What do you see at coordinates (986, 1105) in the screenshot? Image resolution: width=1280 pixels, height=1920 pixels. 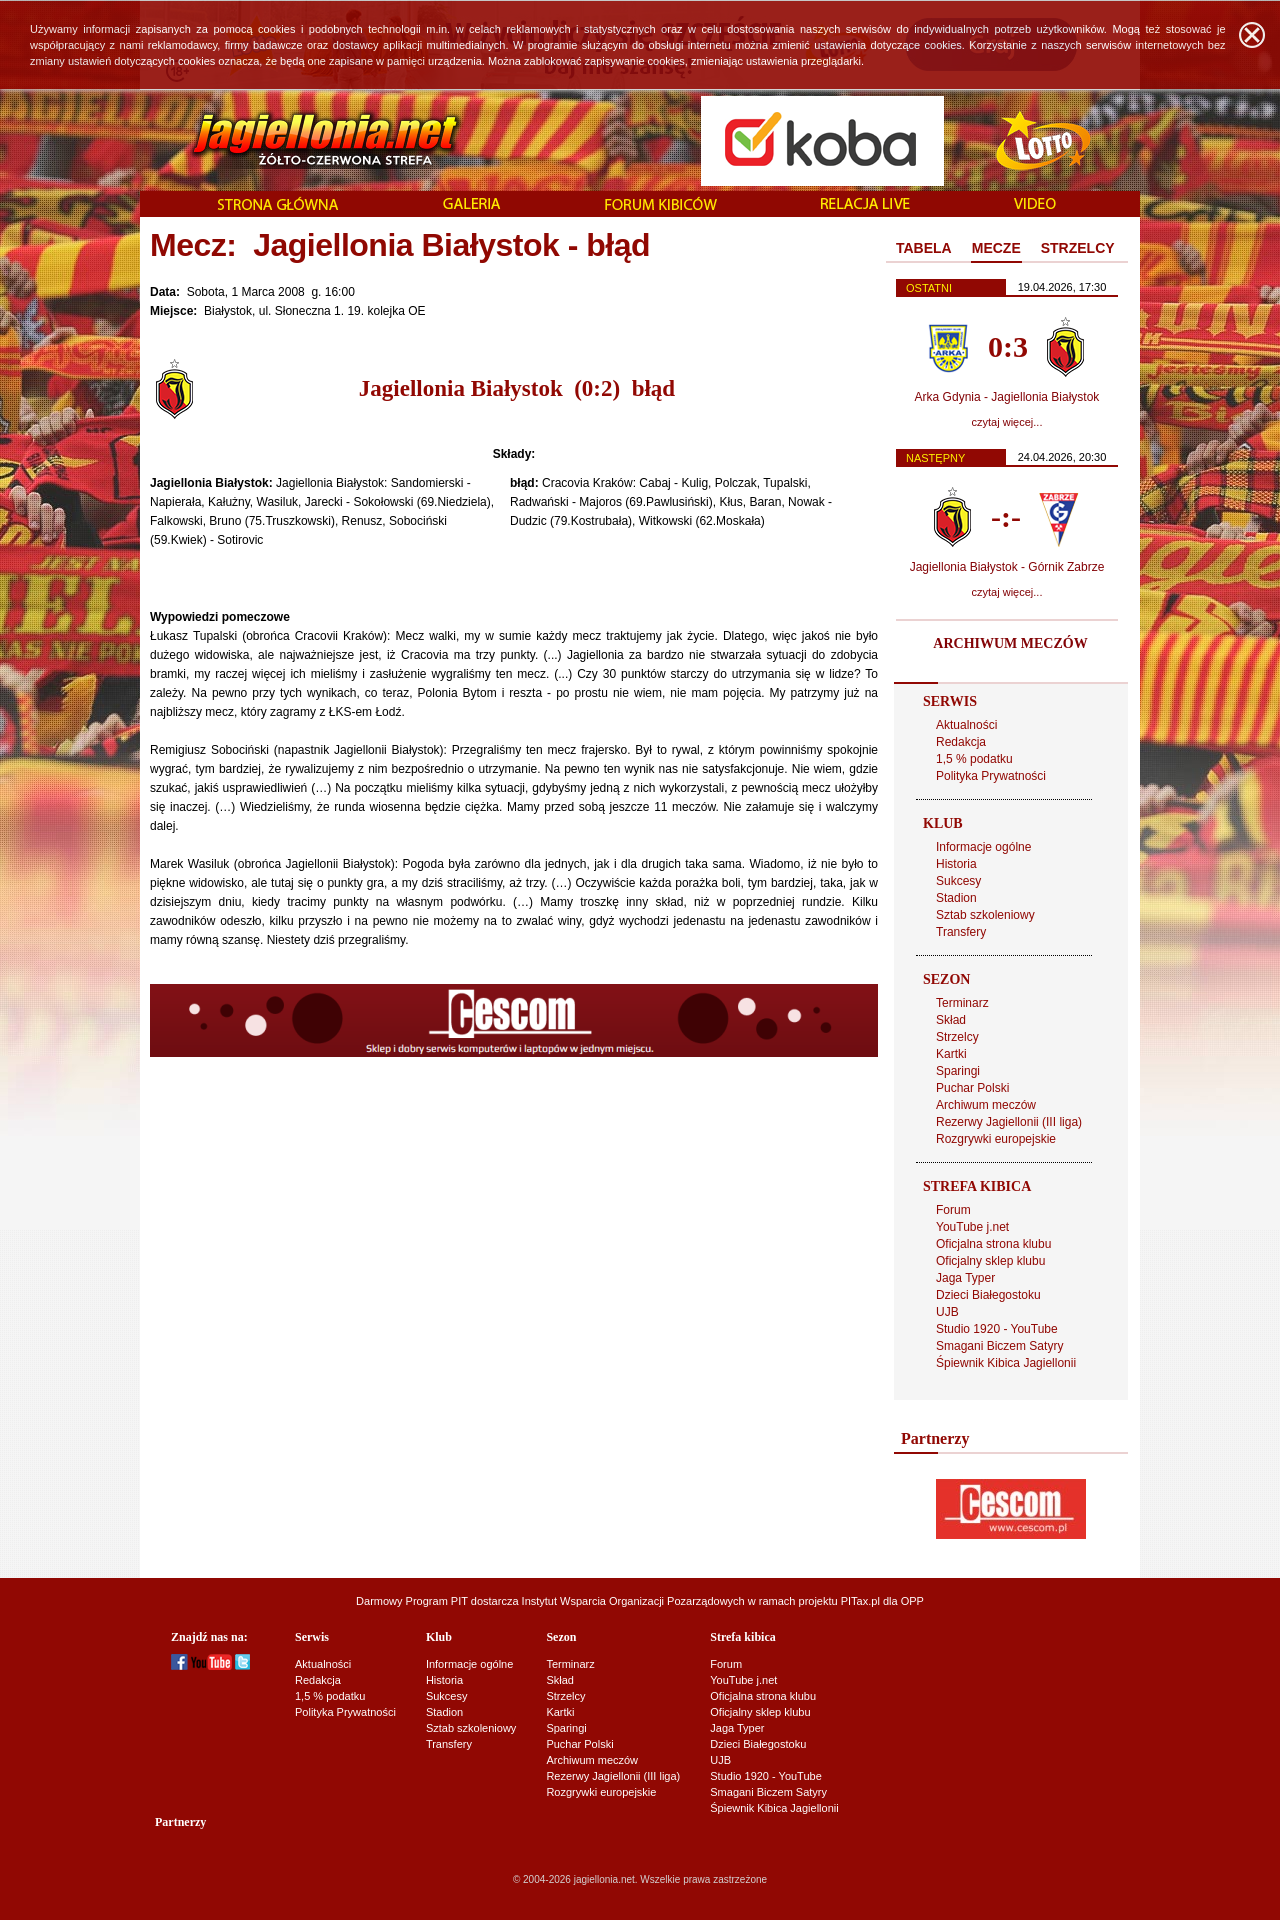 I see `Archiwum meczów` at bounding box center [986, 1105].